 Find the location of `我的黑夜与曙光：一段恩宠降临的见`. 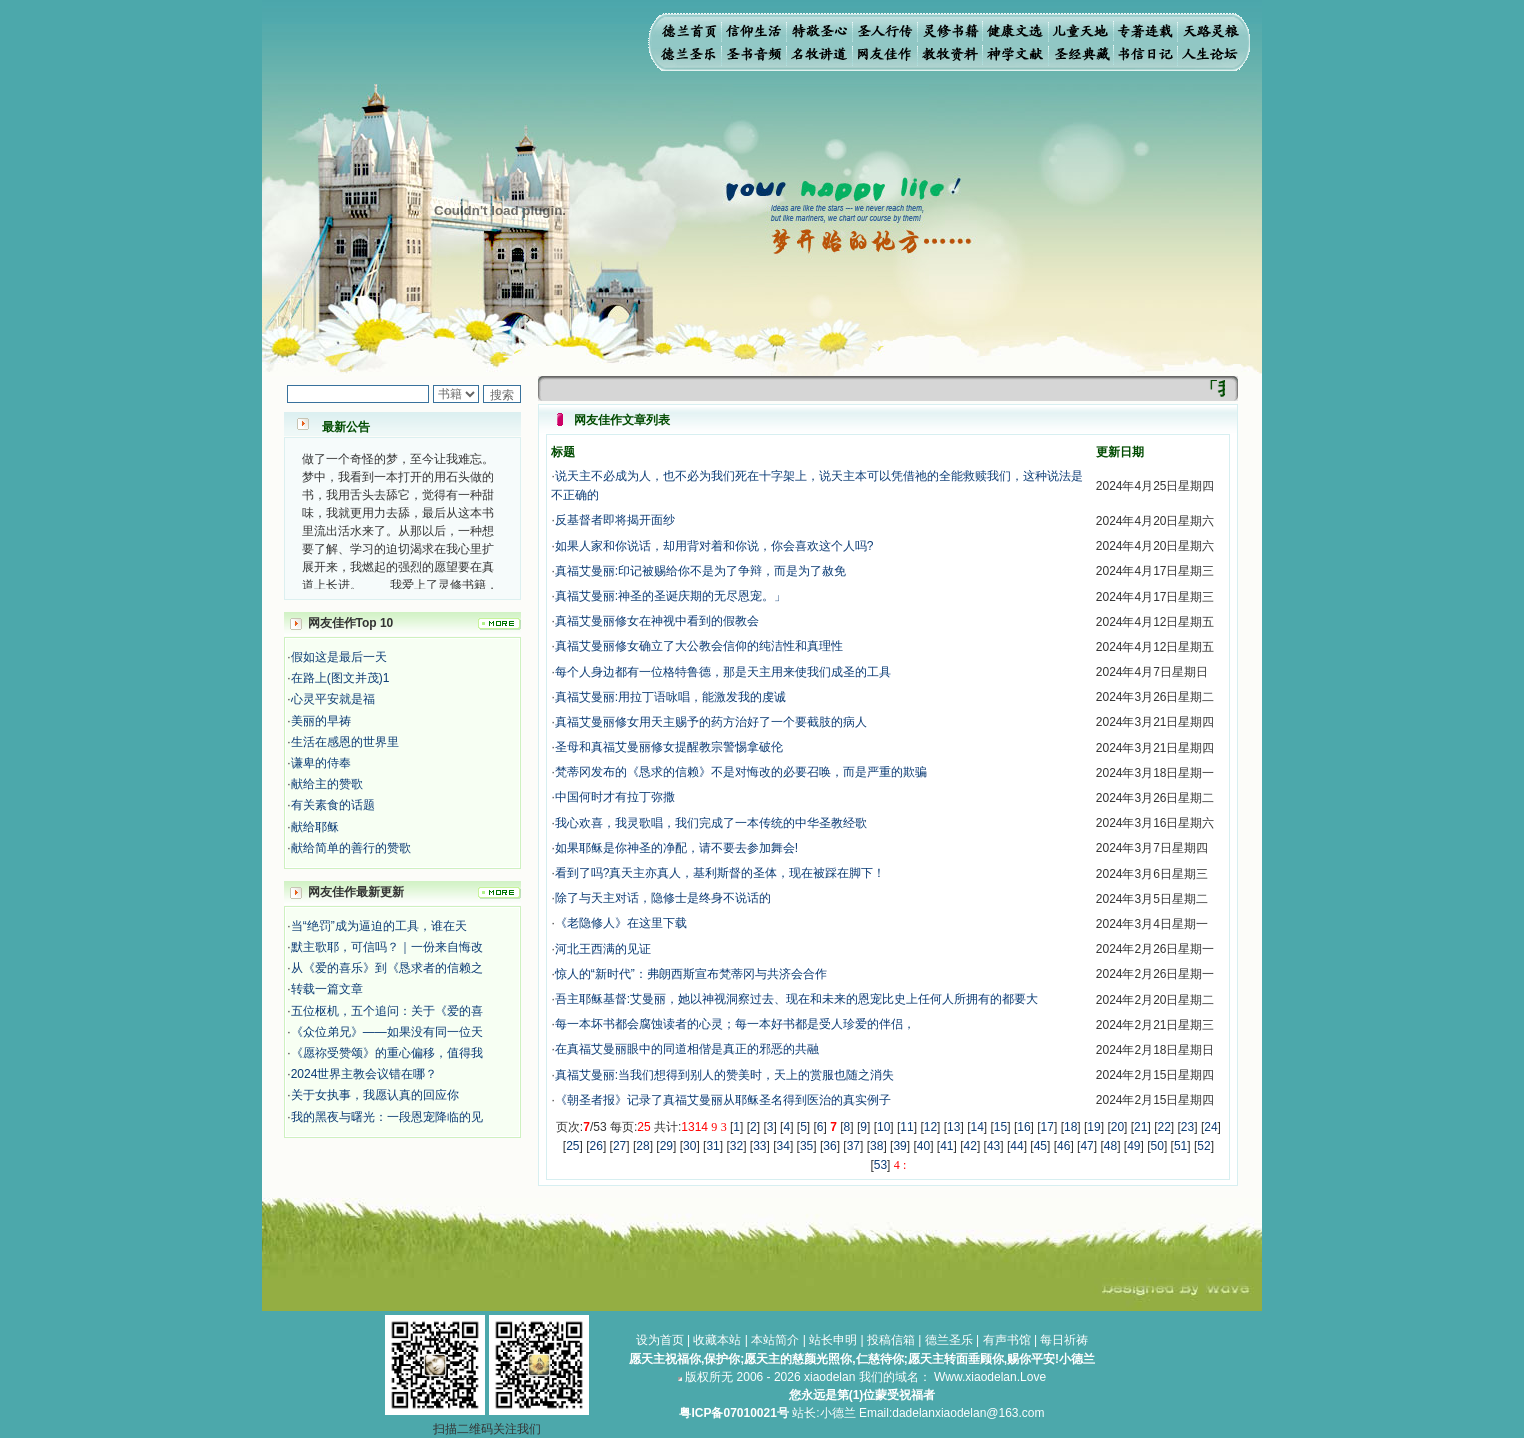

我的黑夜与曙光：一段恩宠降临的见 is located at coordinates (387, 1117).